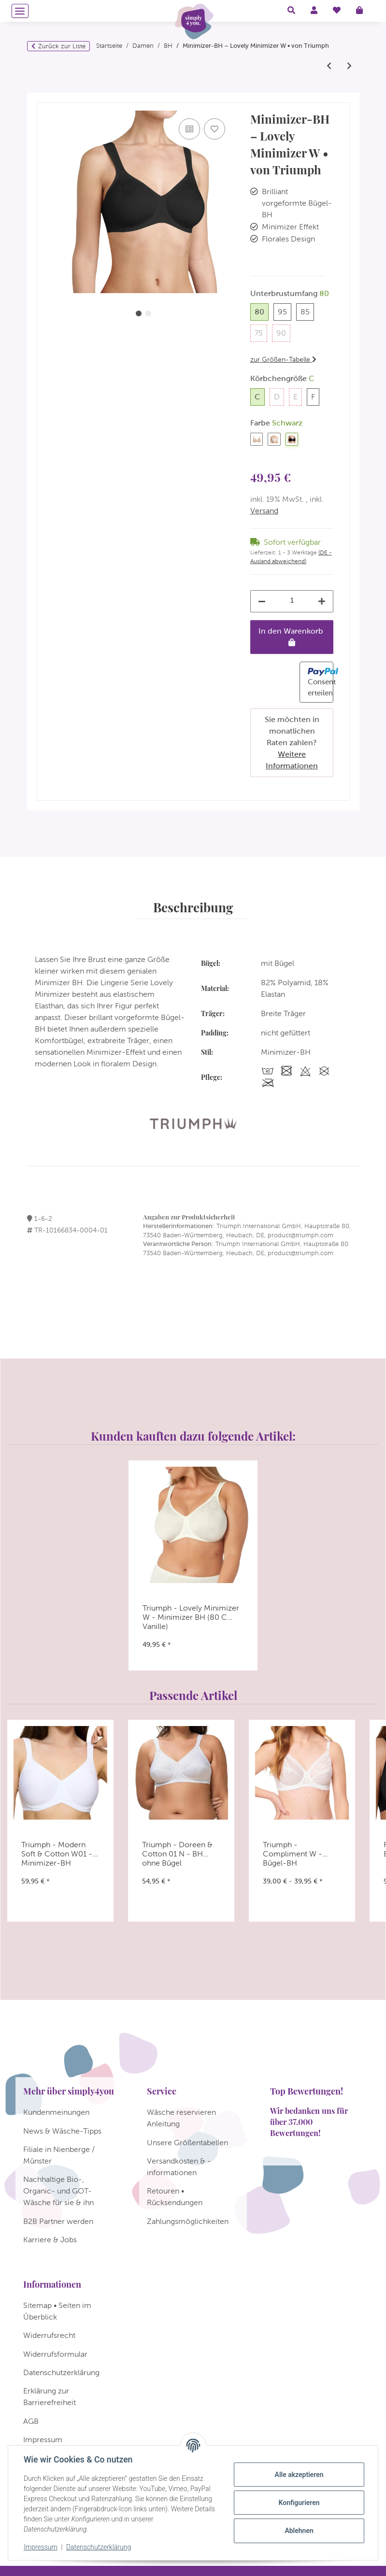 This screenshot has height=2576, width=386. Describe the element at coordinates (284, 311) in the screenshot. I see `95` at that location.